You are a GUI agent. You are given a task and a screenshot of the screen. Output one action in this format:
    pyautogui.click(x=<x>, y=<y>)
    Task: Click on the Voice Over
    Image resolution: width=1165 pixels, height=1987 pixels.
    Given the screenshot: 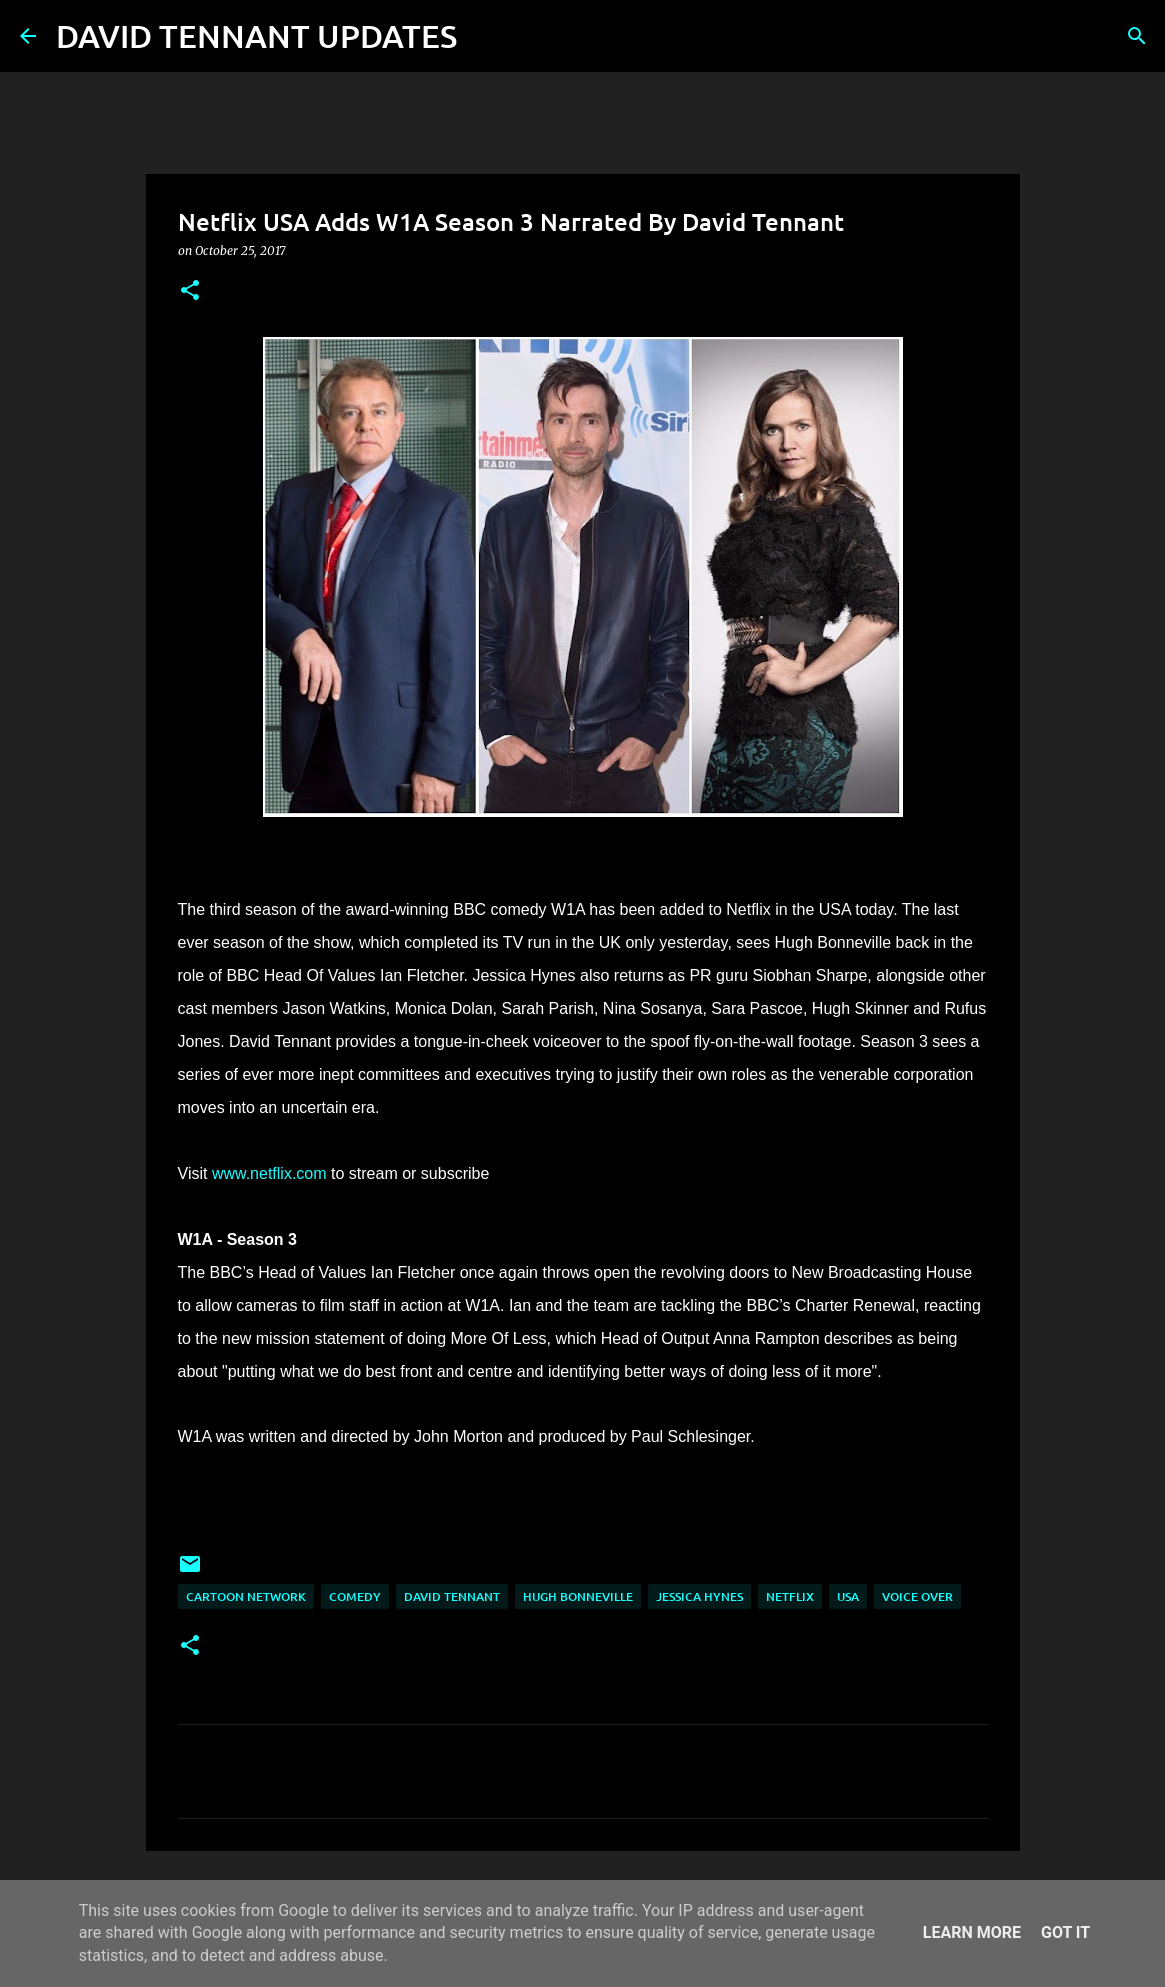 What is the action you would take?
    pyautogui.click(x=917, y=1596)
    